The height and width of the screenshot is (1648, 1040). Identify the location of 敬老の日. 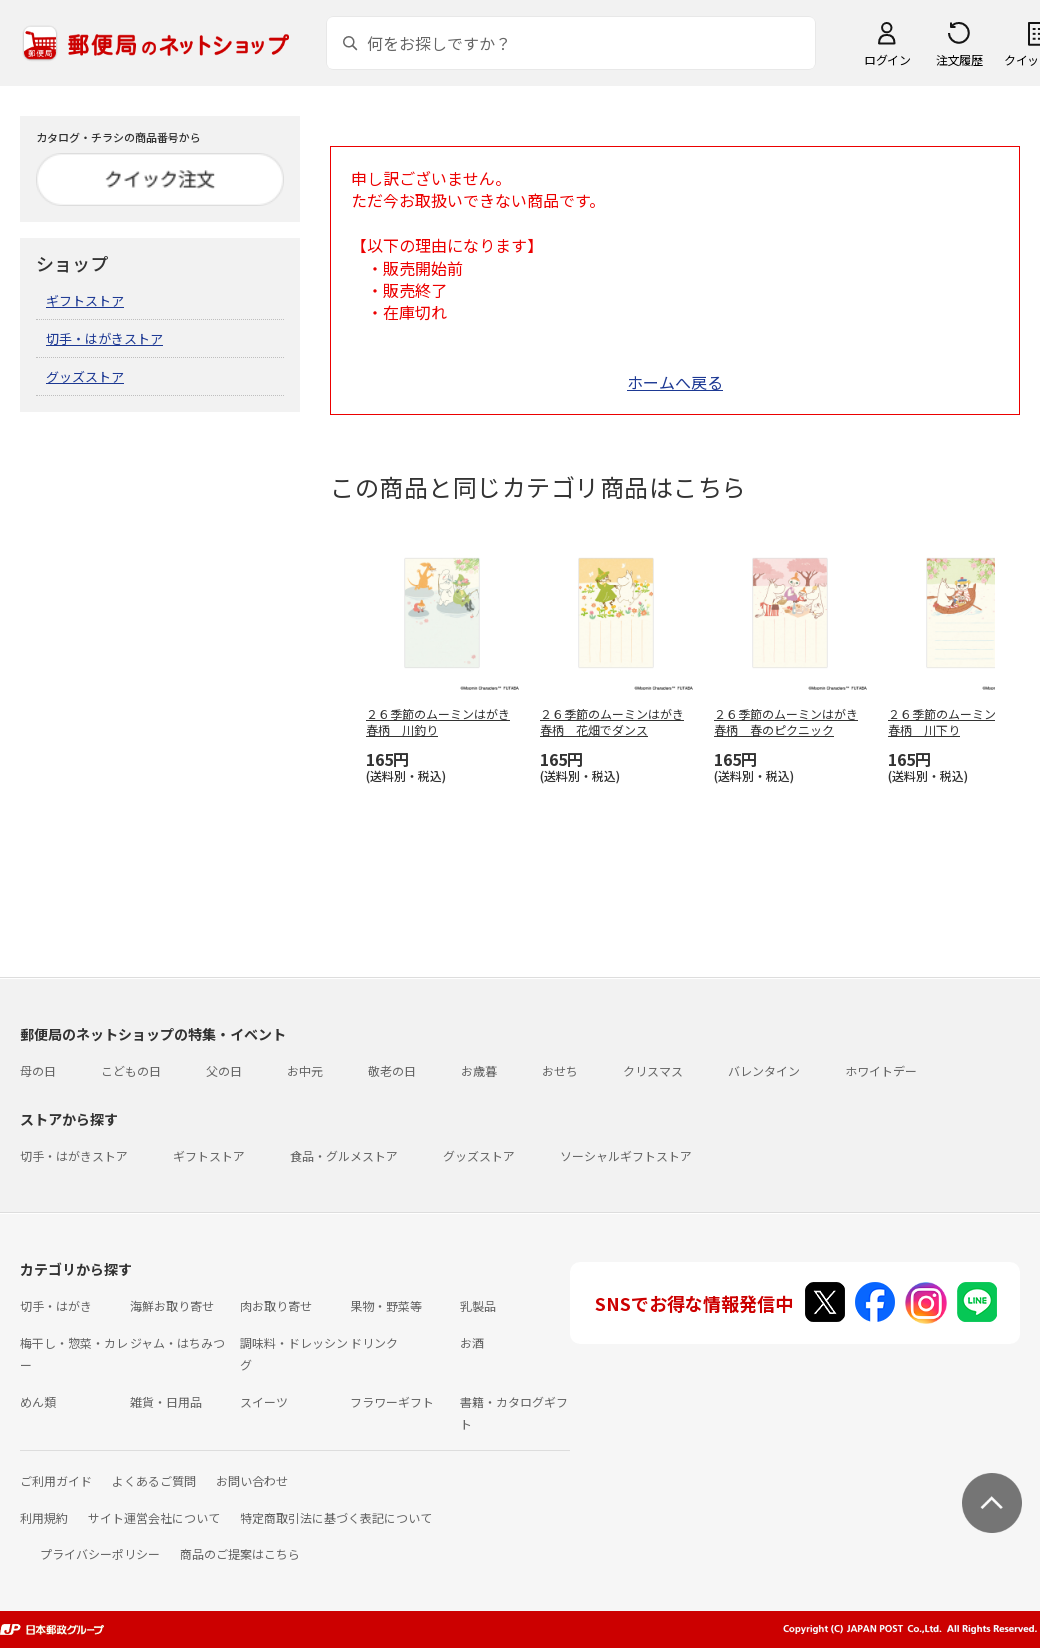
(392, 1070).